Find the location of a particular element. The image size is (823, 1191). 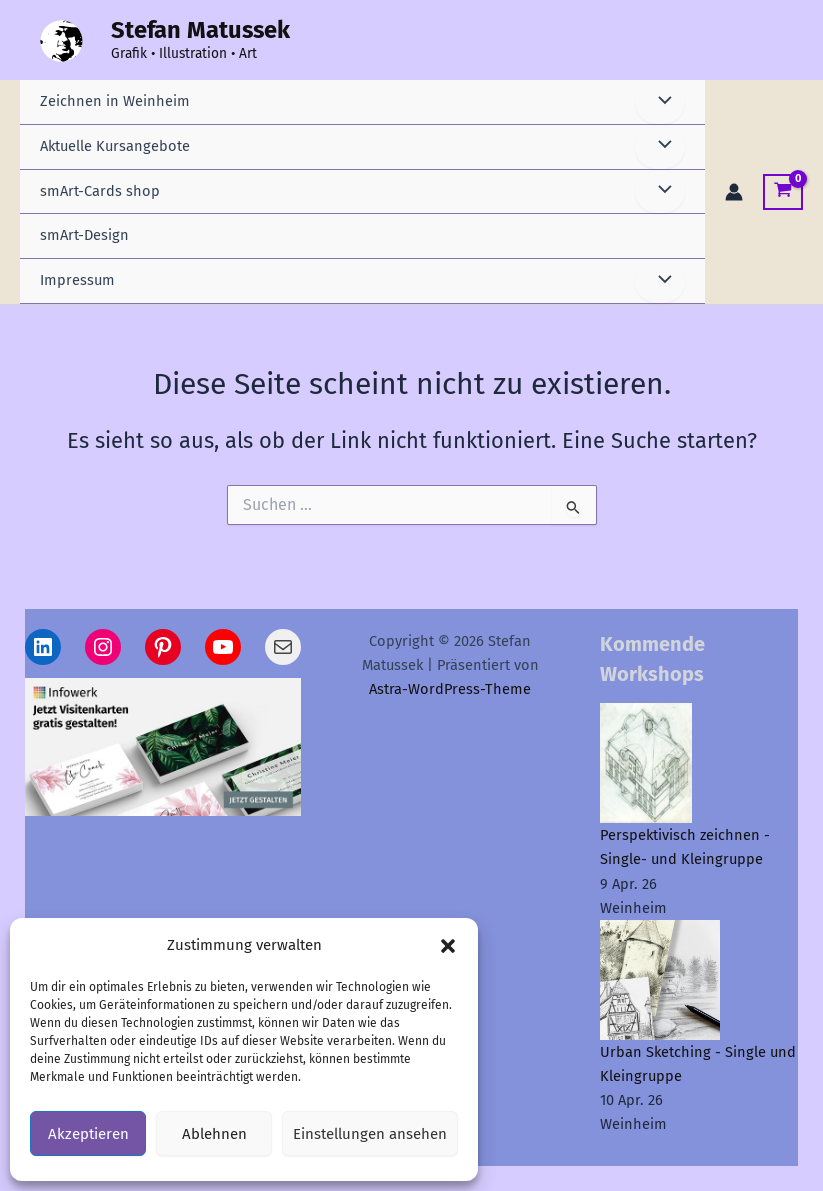

smArt-Design is located at coordinates (84, 235).